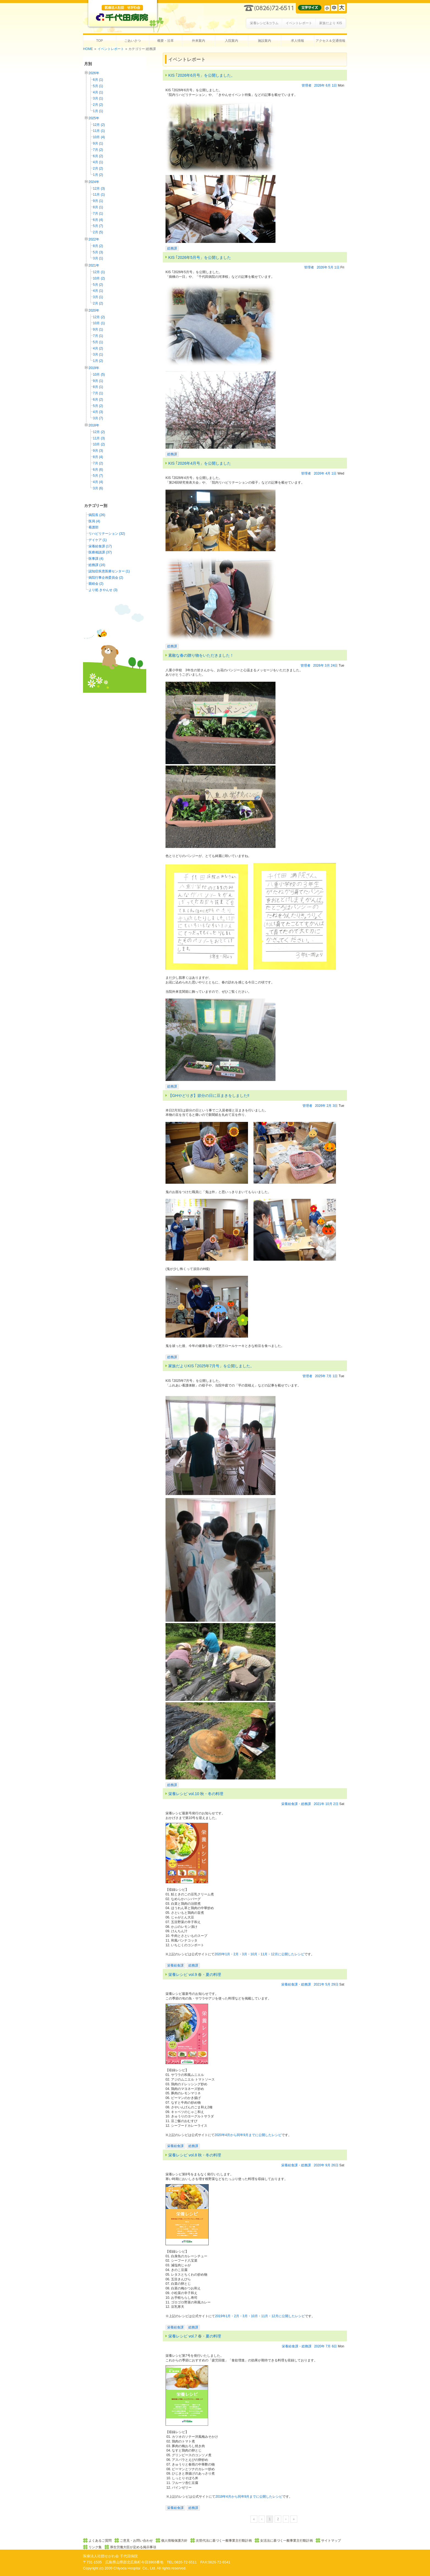 The height and width of the screenshot is (2576, 430). Describe the element at coordinates (98, 220) in the screenshot. I see `6月 (4)` at that location.